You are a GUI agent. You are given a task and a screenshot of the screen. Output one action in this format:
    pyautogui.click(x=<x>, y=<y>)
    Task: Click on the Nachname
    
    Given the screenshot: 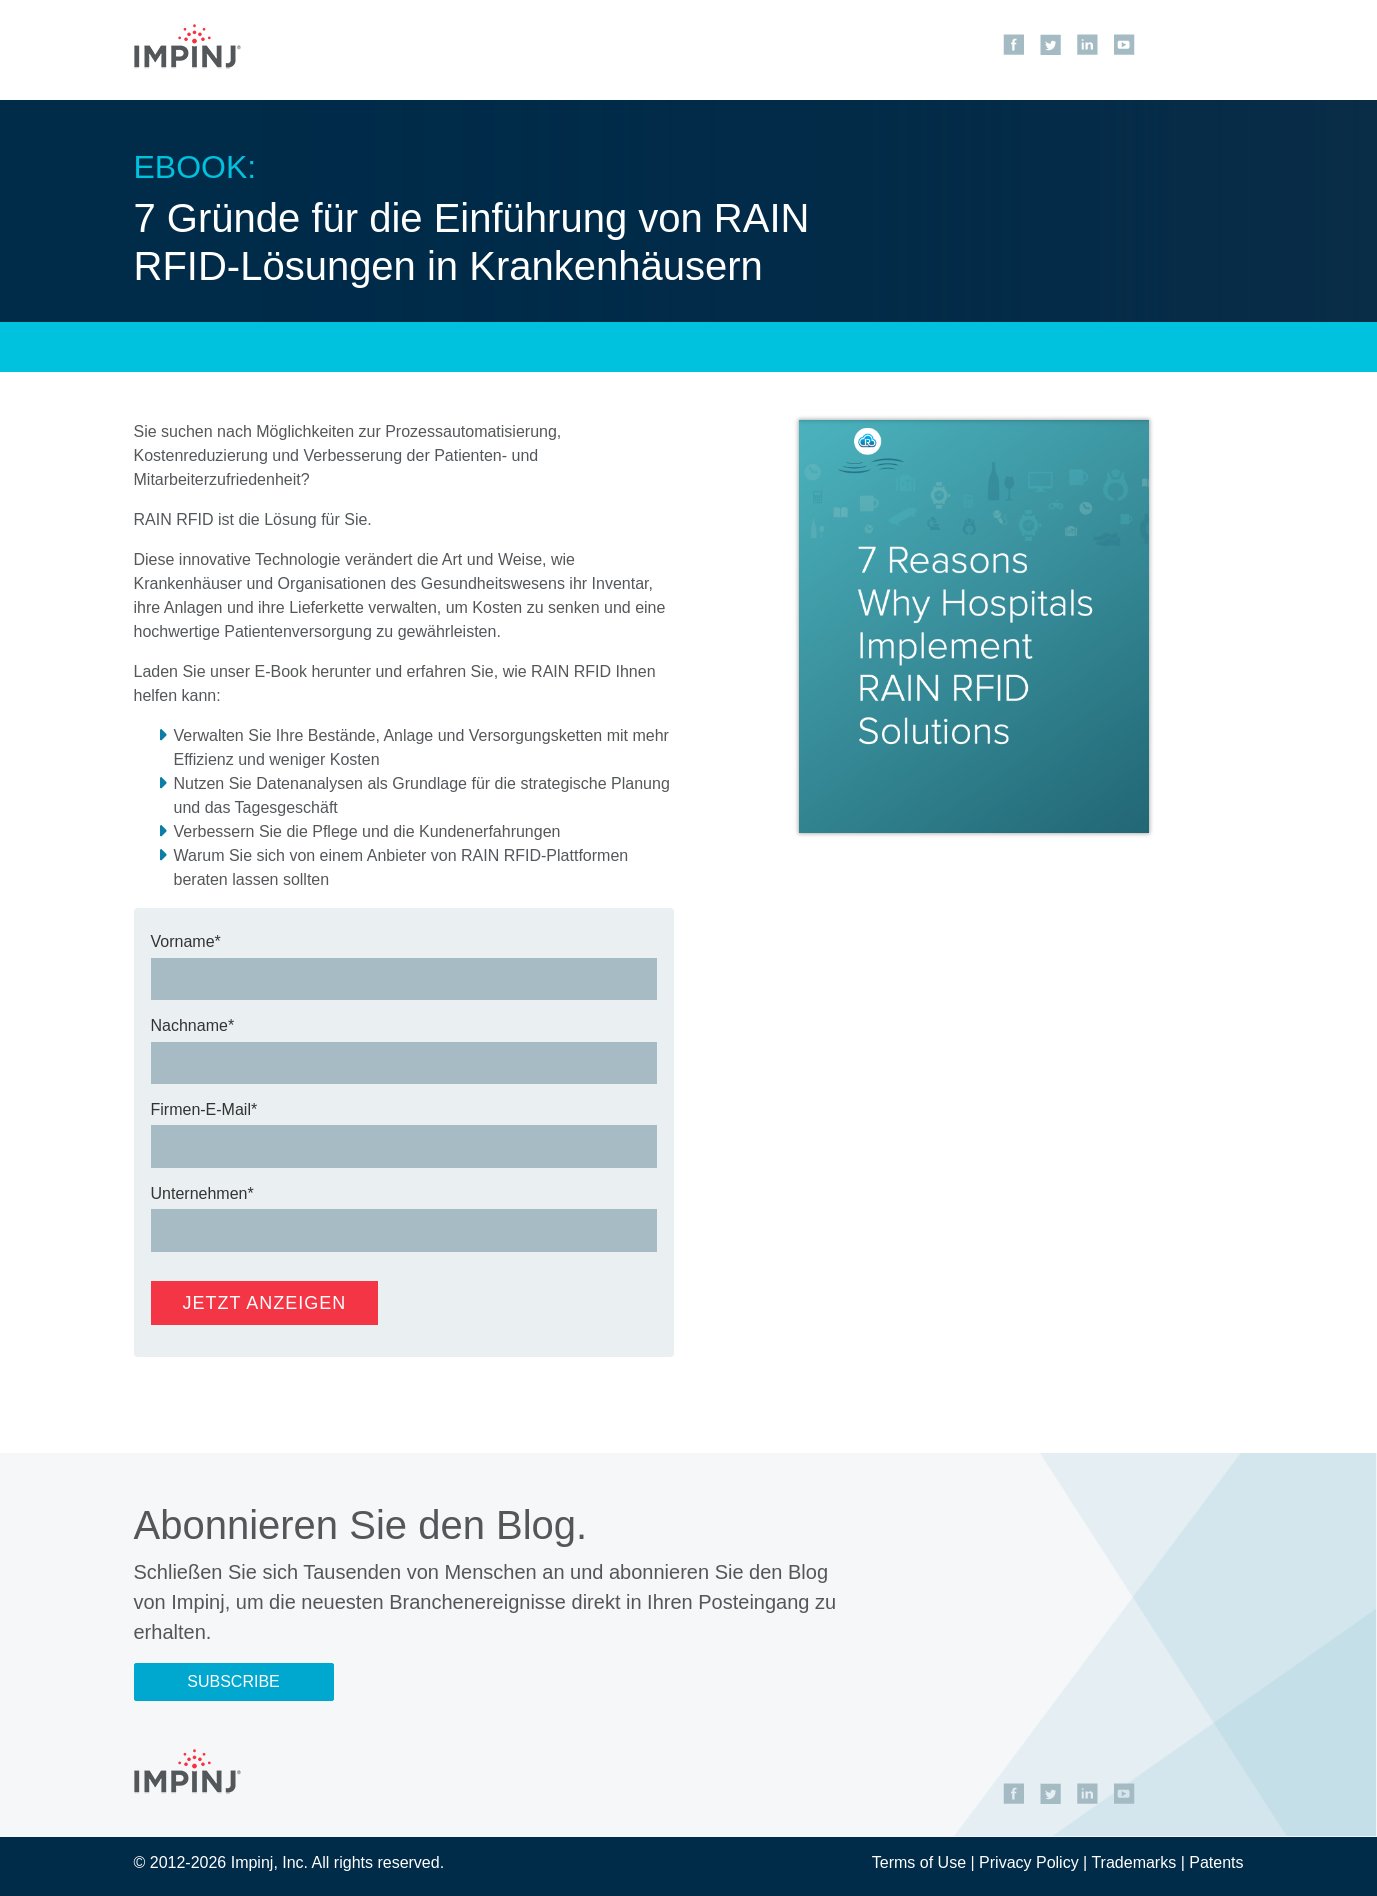 What is the action you would take?
    pyautogui.click(x=189, y=1025)
    